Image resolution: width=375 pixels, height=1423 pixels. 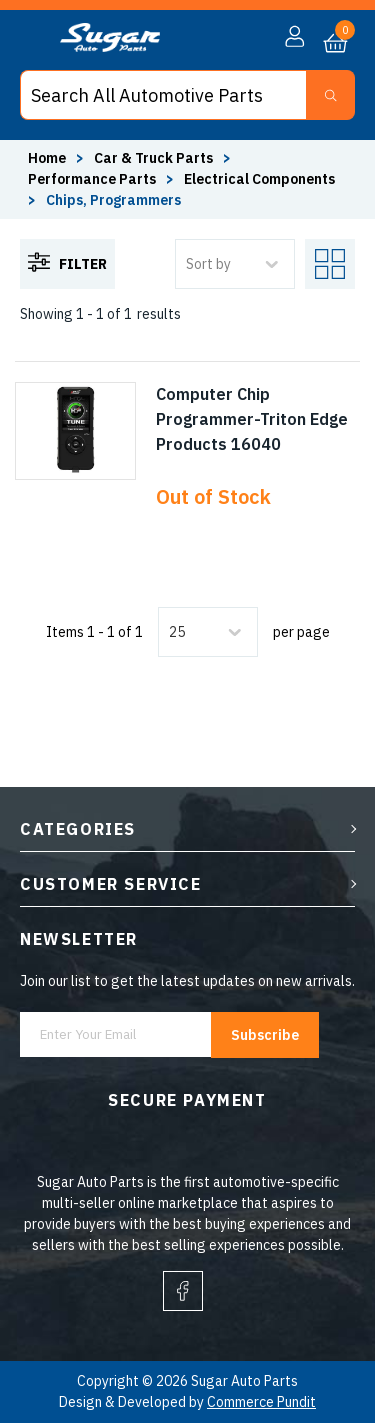 I want to click on [button], so click(x=294, y=37).